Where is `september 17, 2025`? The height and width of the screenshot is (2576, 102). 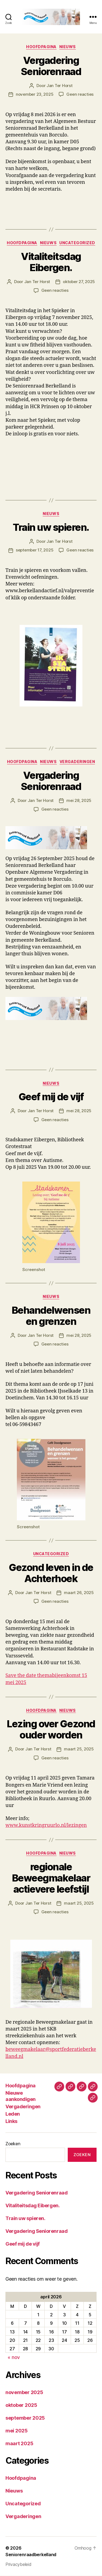 september 17, 2025 is located at coordinates (34, 550).